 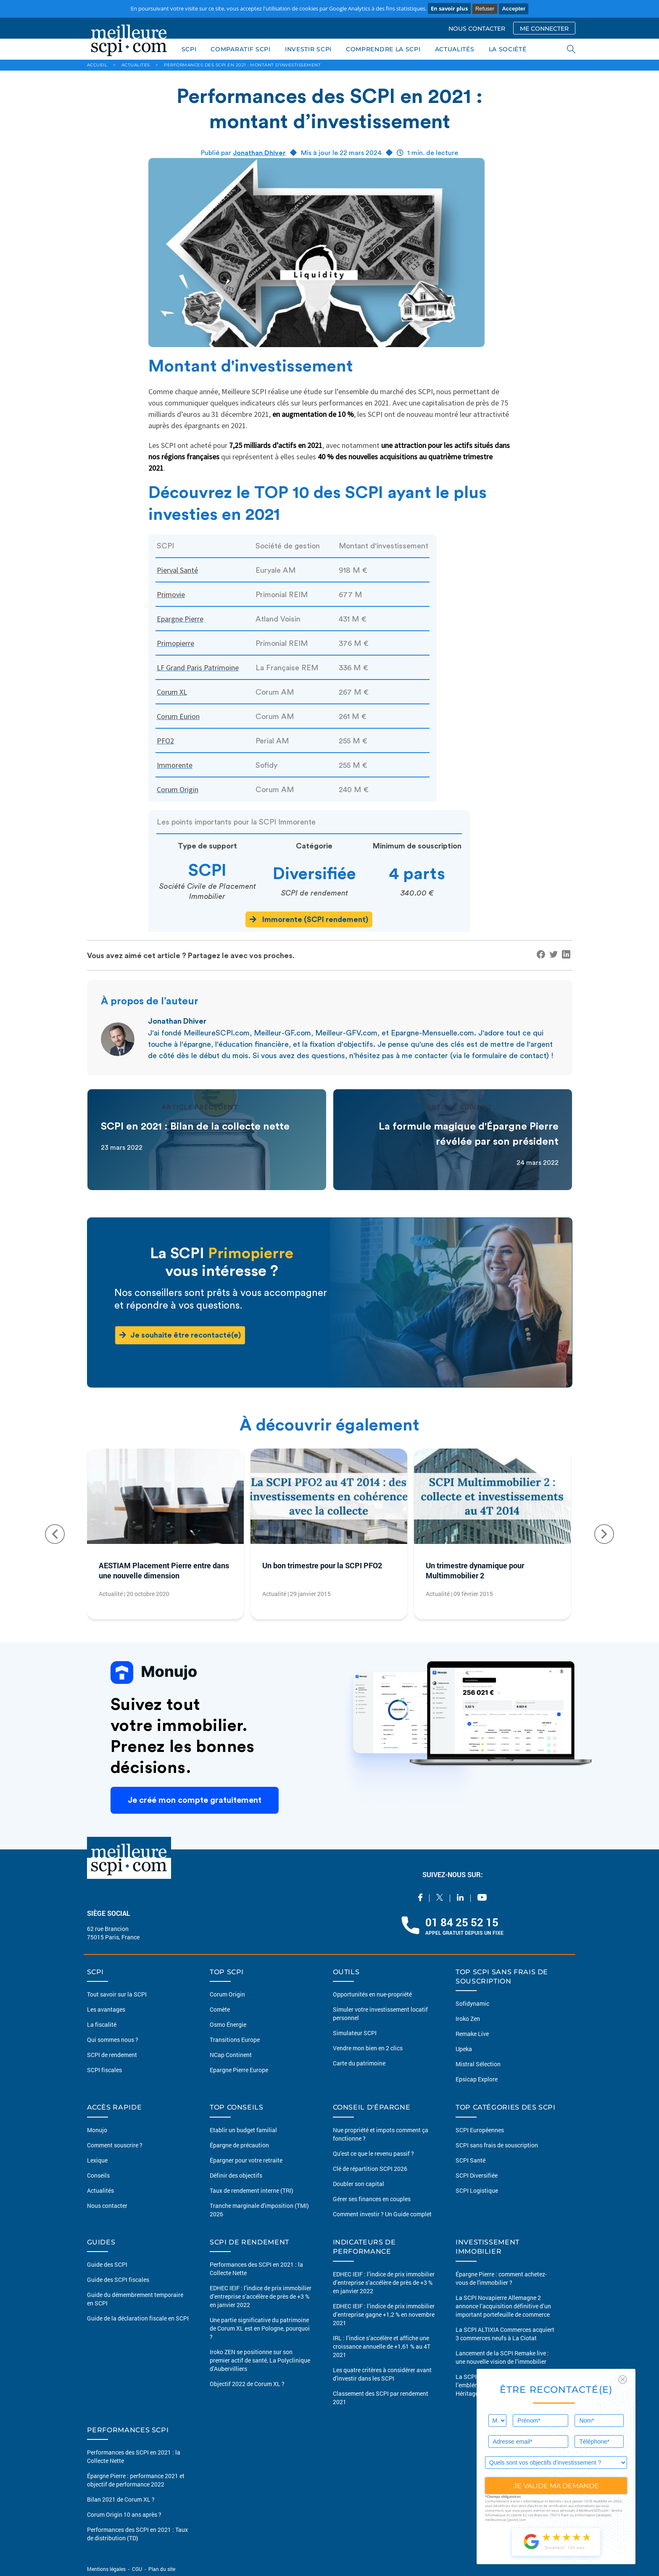 What do you see at coordinates (476, 28) in the screenshot?
I see `NOUS CONTACTER` at bounding box center [476, 28].